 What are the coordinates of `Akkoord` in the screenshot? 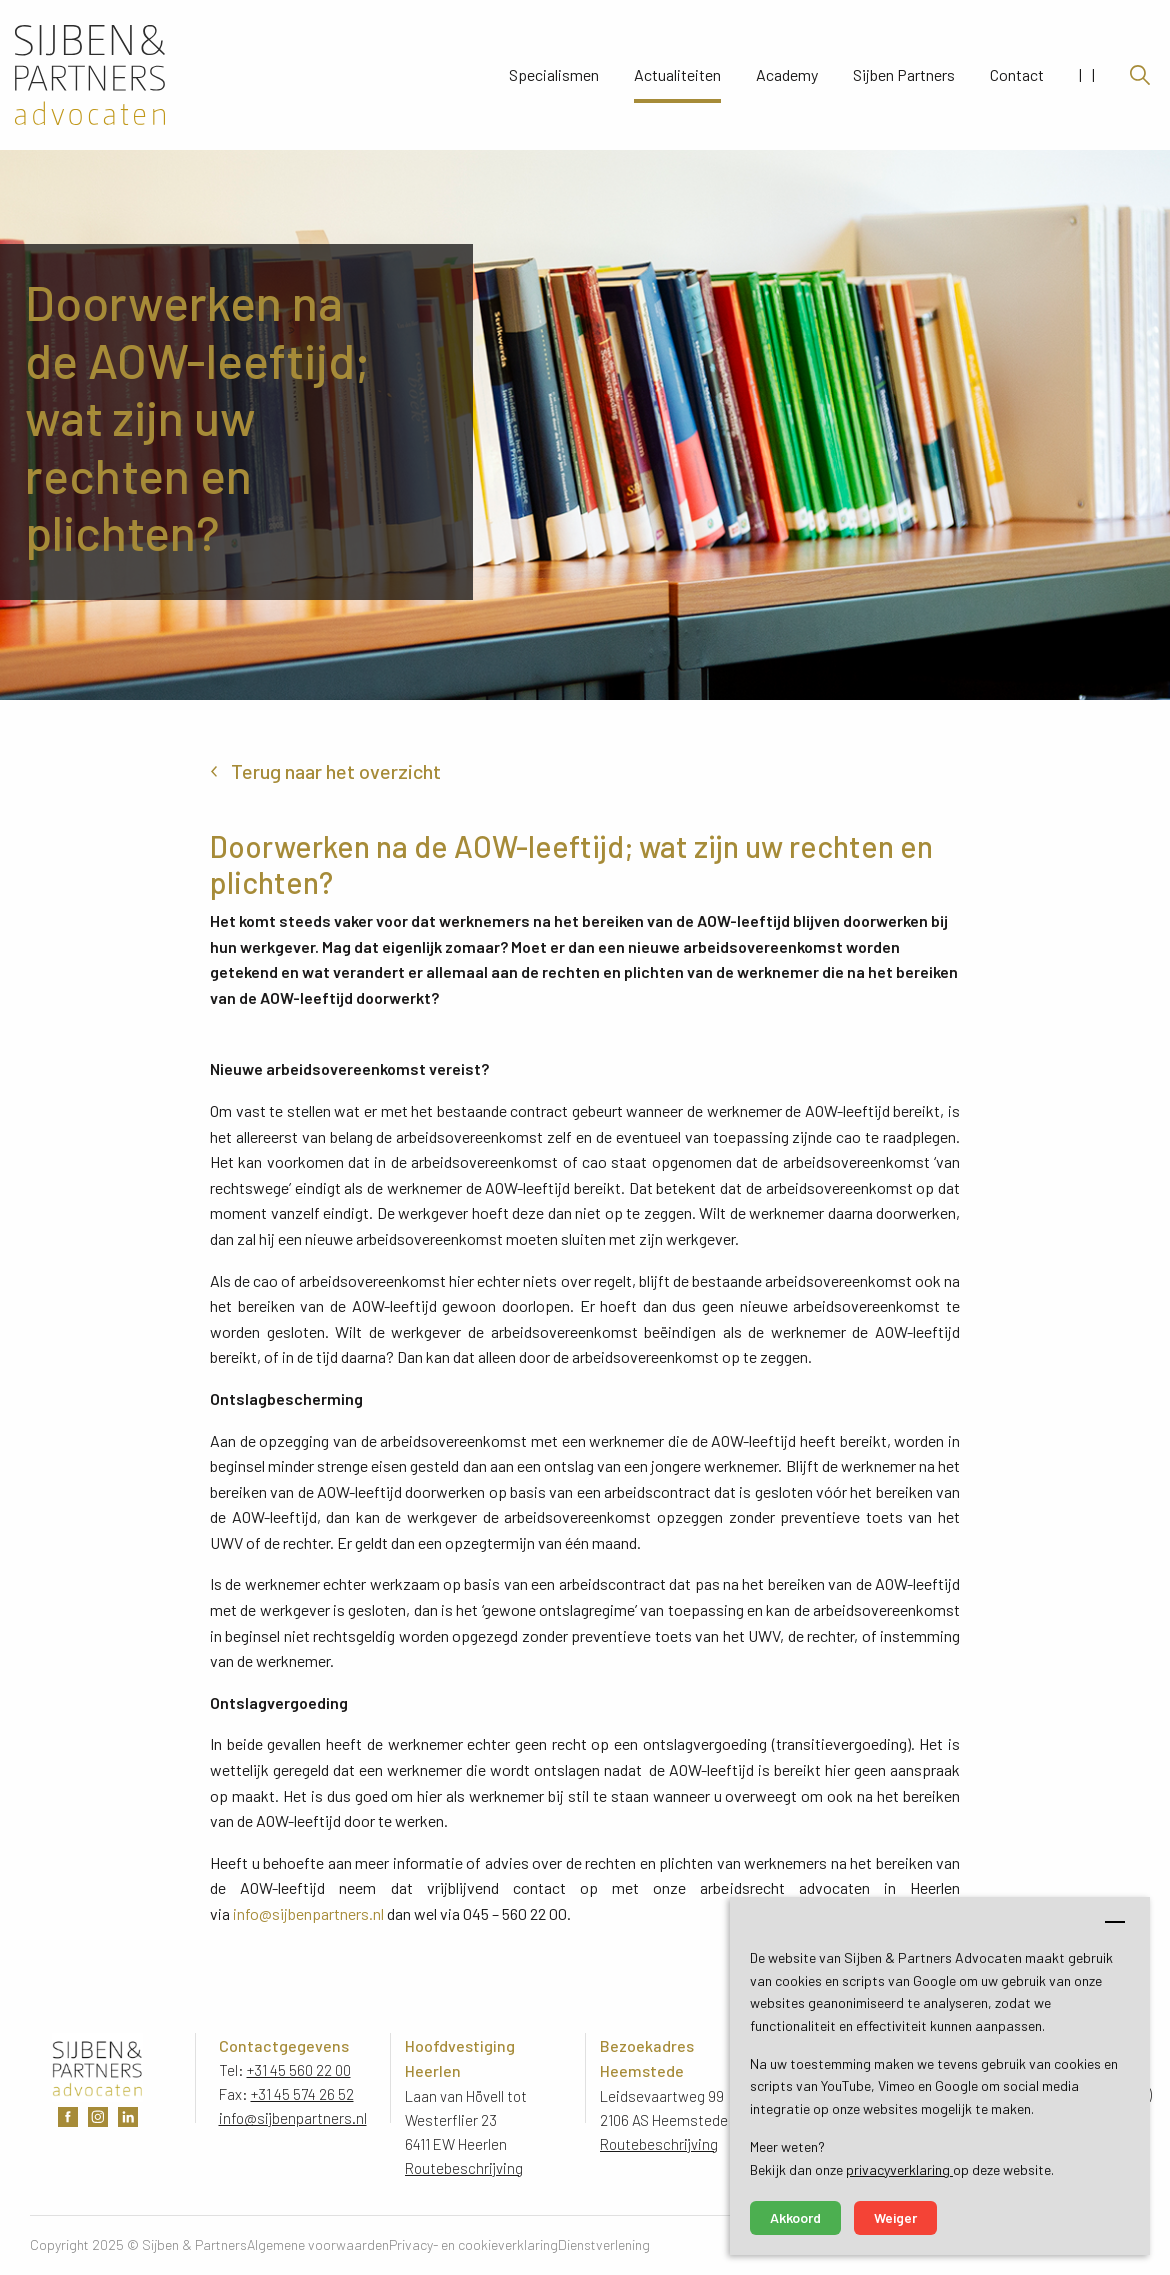 It's located at (795, 2217).